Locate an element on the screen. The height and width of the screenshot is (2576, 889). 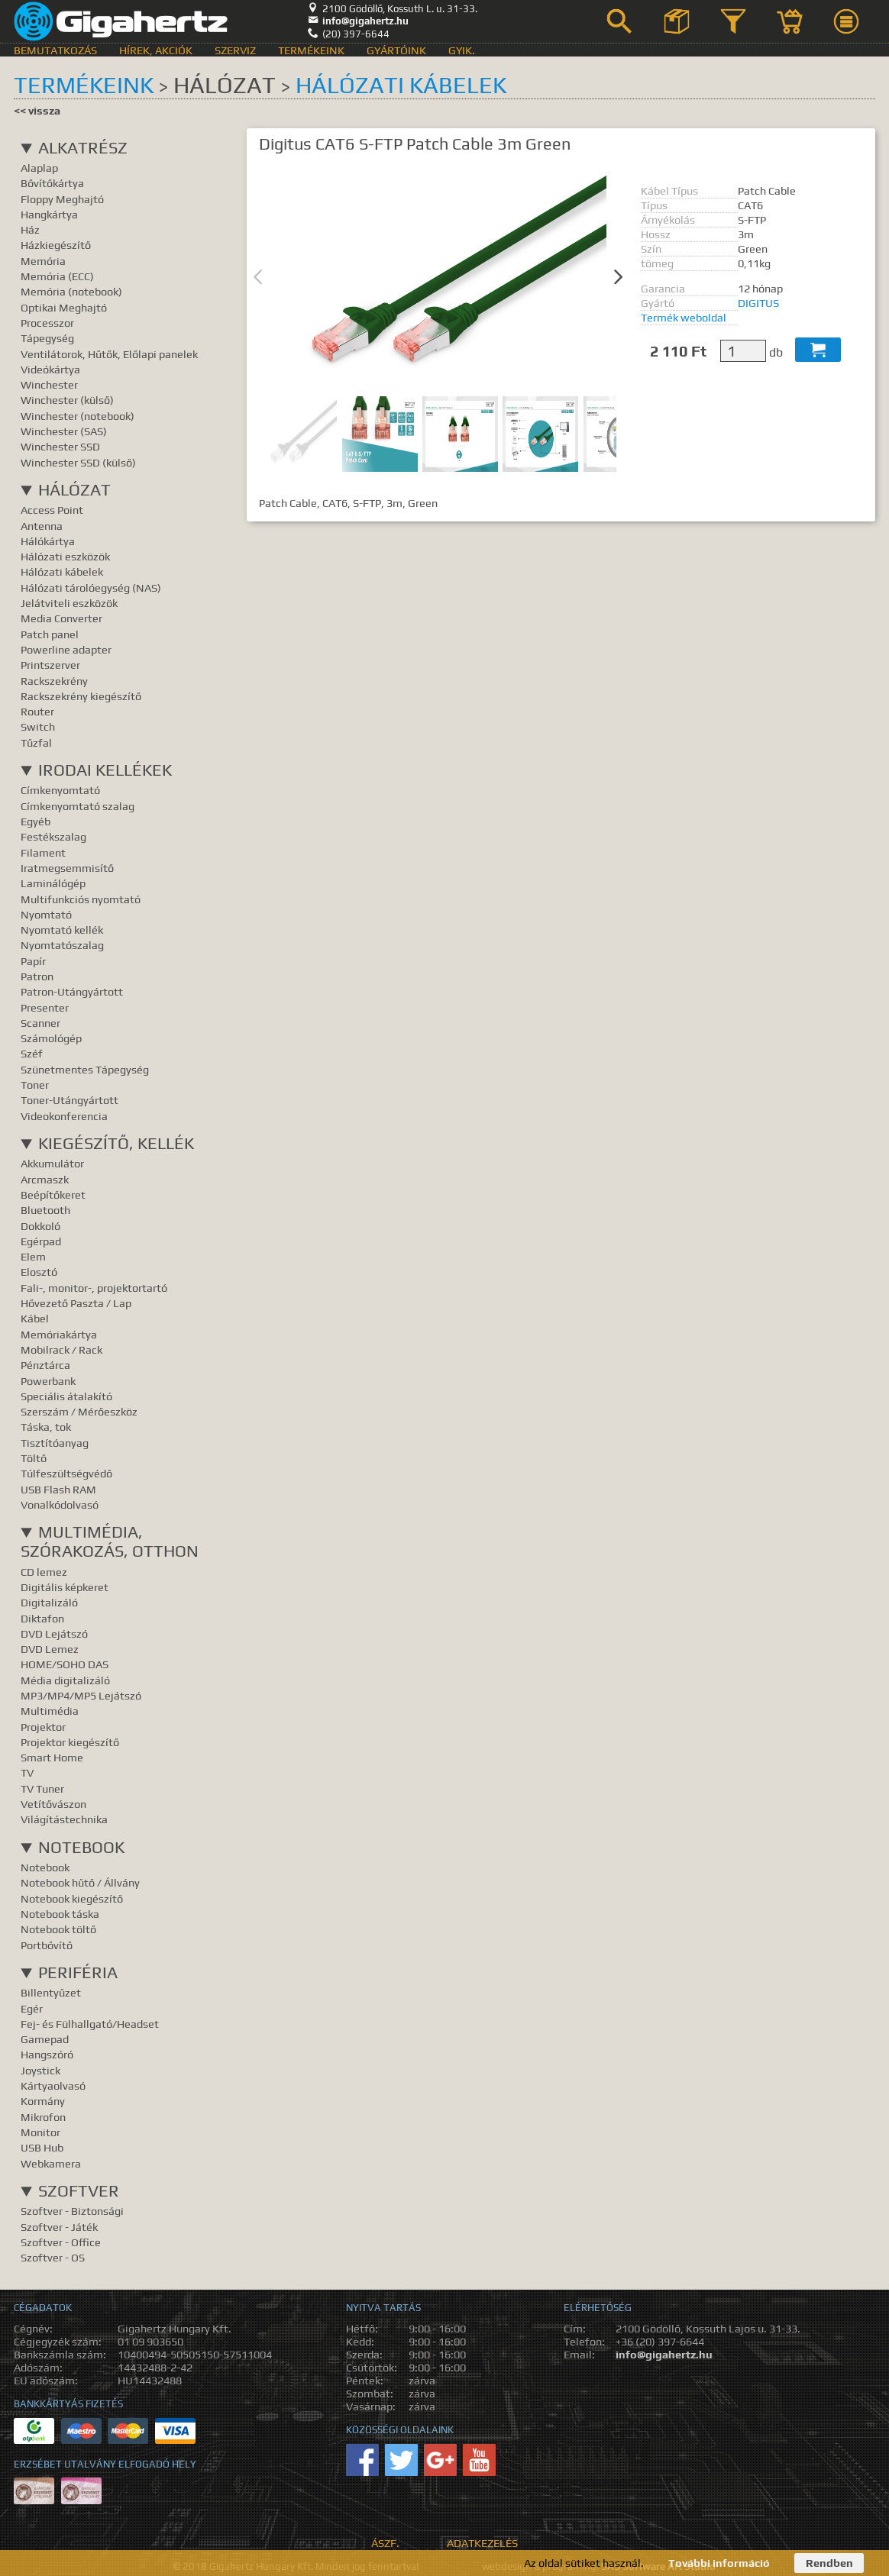
Alaplap is located at coordinates (39, 167).